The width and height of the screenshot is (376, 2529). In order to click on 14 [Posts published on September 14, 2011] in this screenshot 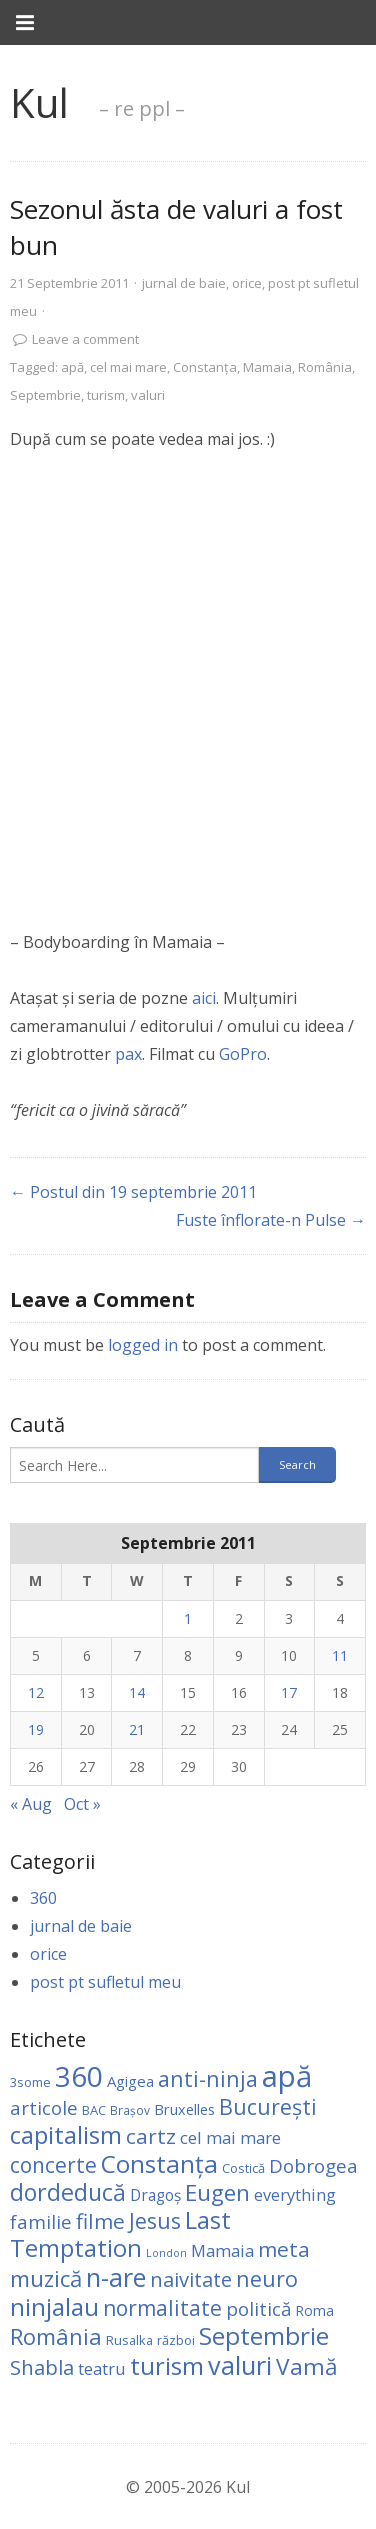, I will do `click(137, 1692)`.